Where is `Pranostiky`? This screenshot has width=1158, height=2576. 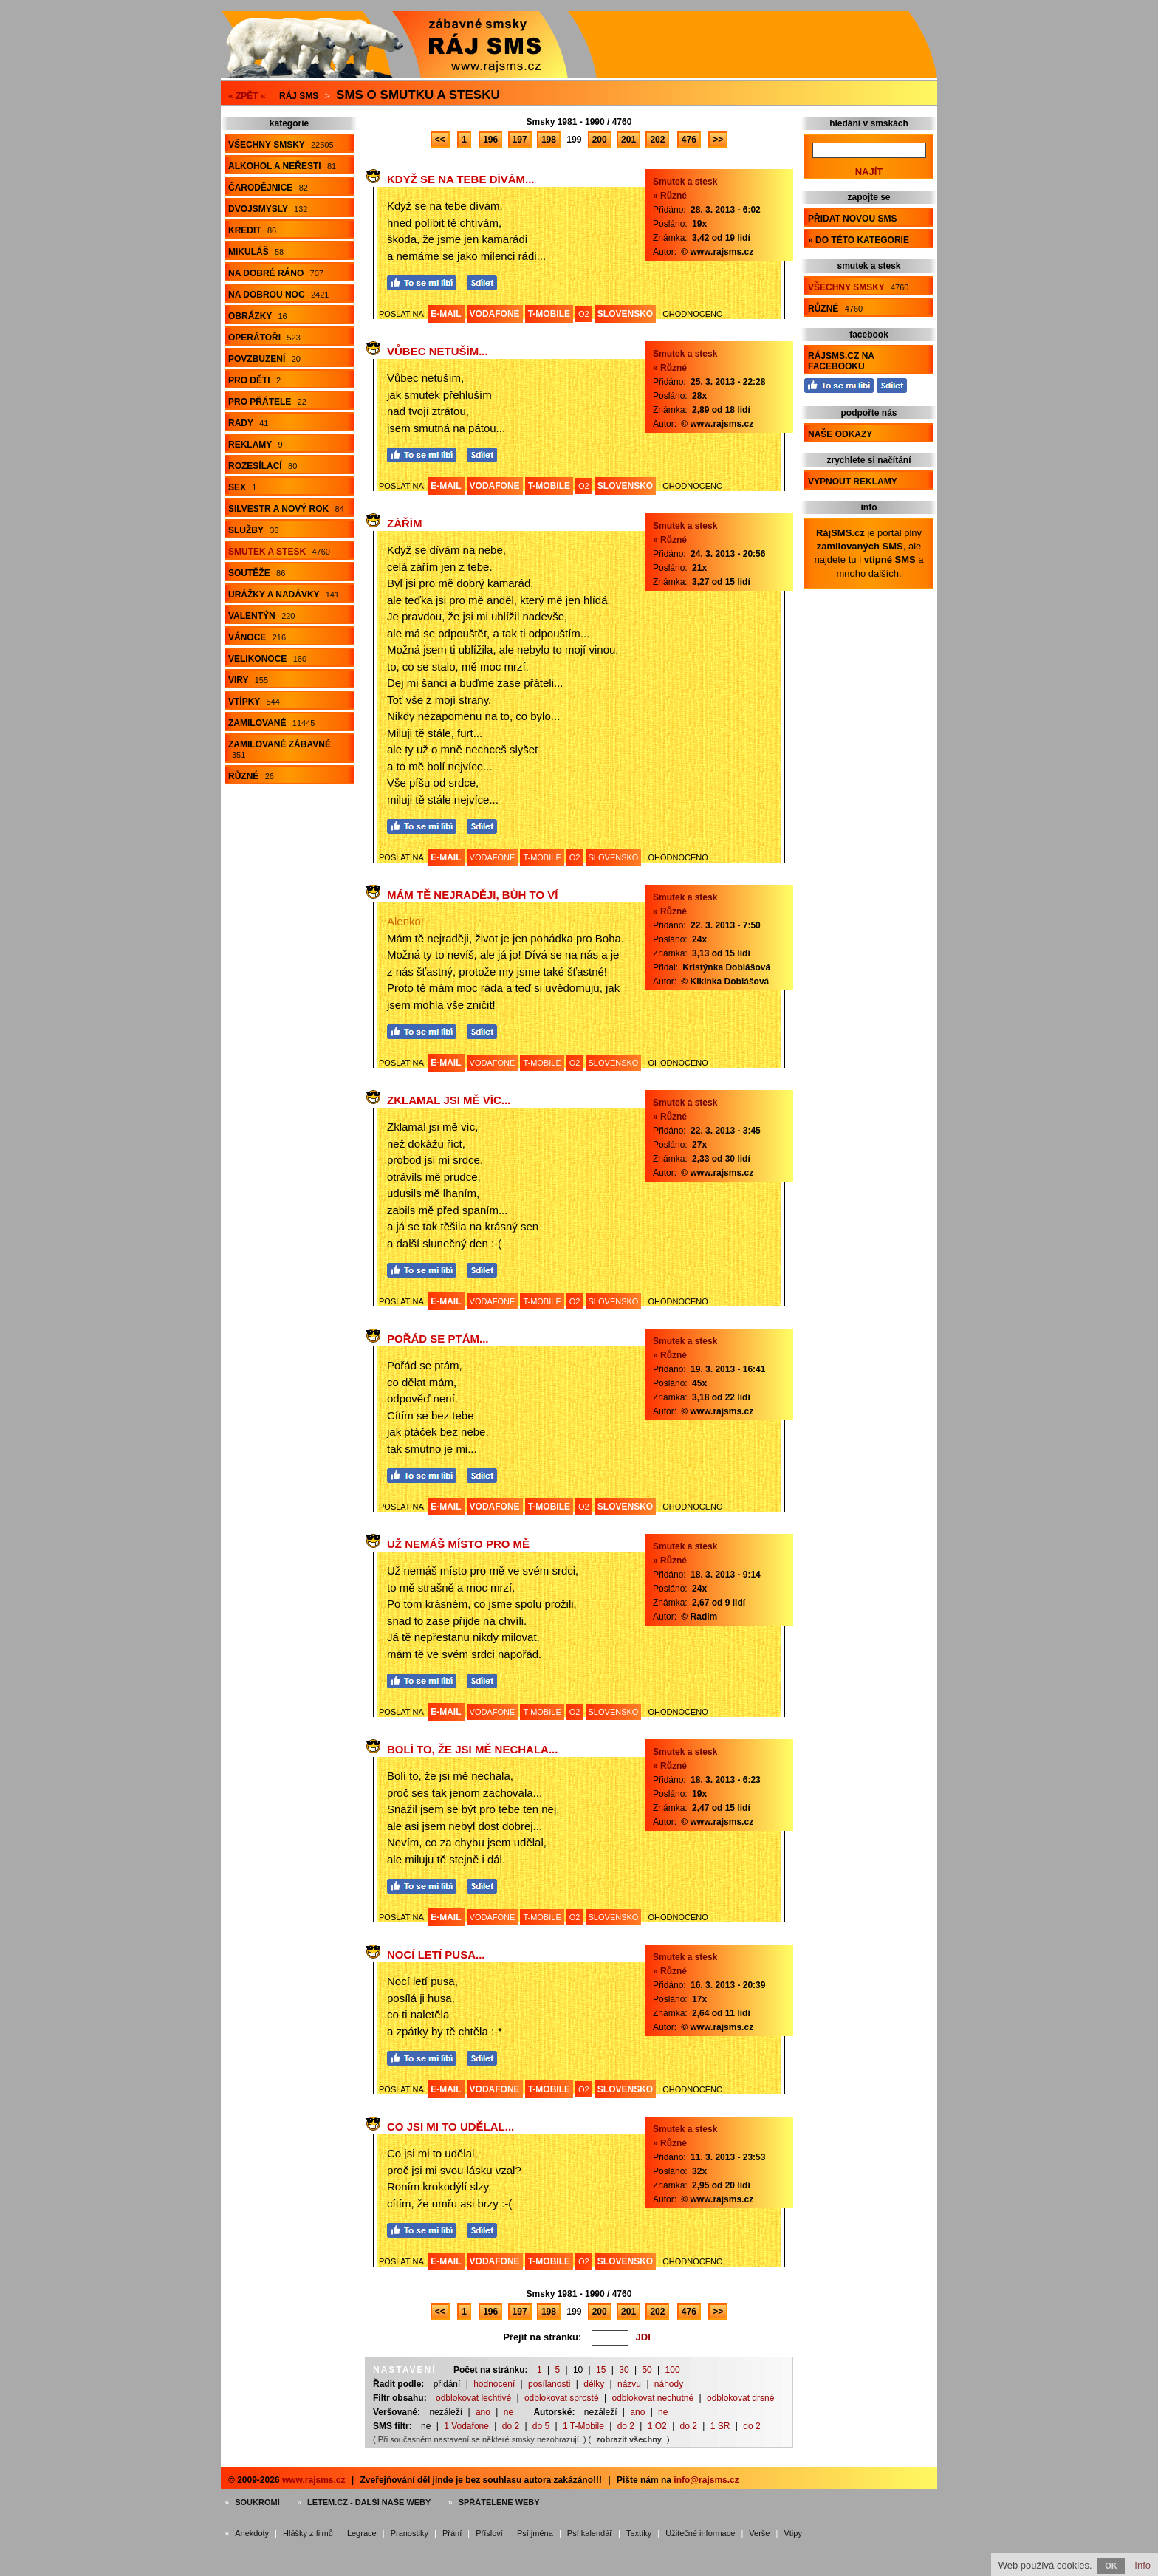
Pranostiky is located at coordinates (409, 2533).